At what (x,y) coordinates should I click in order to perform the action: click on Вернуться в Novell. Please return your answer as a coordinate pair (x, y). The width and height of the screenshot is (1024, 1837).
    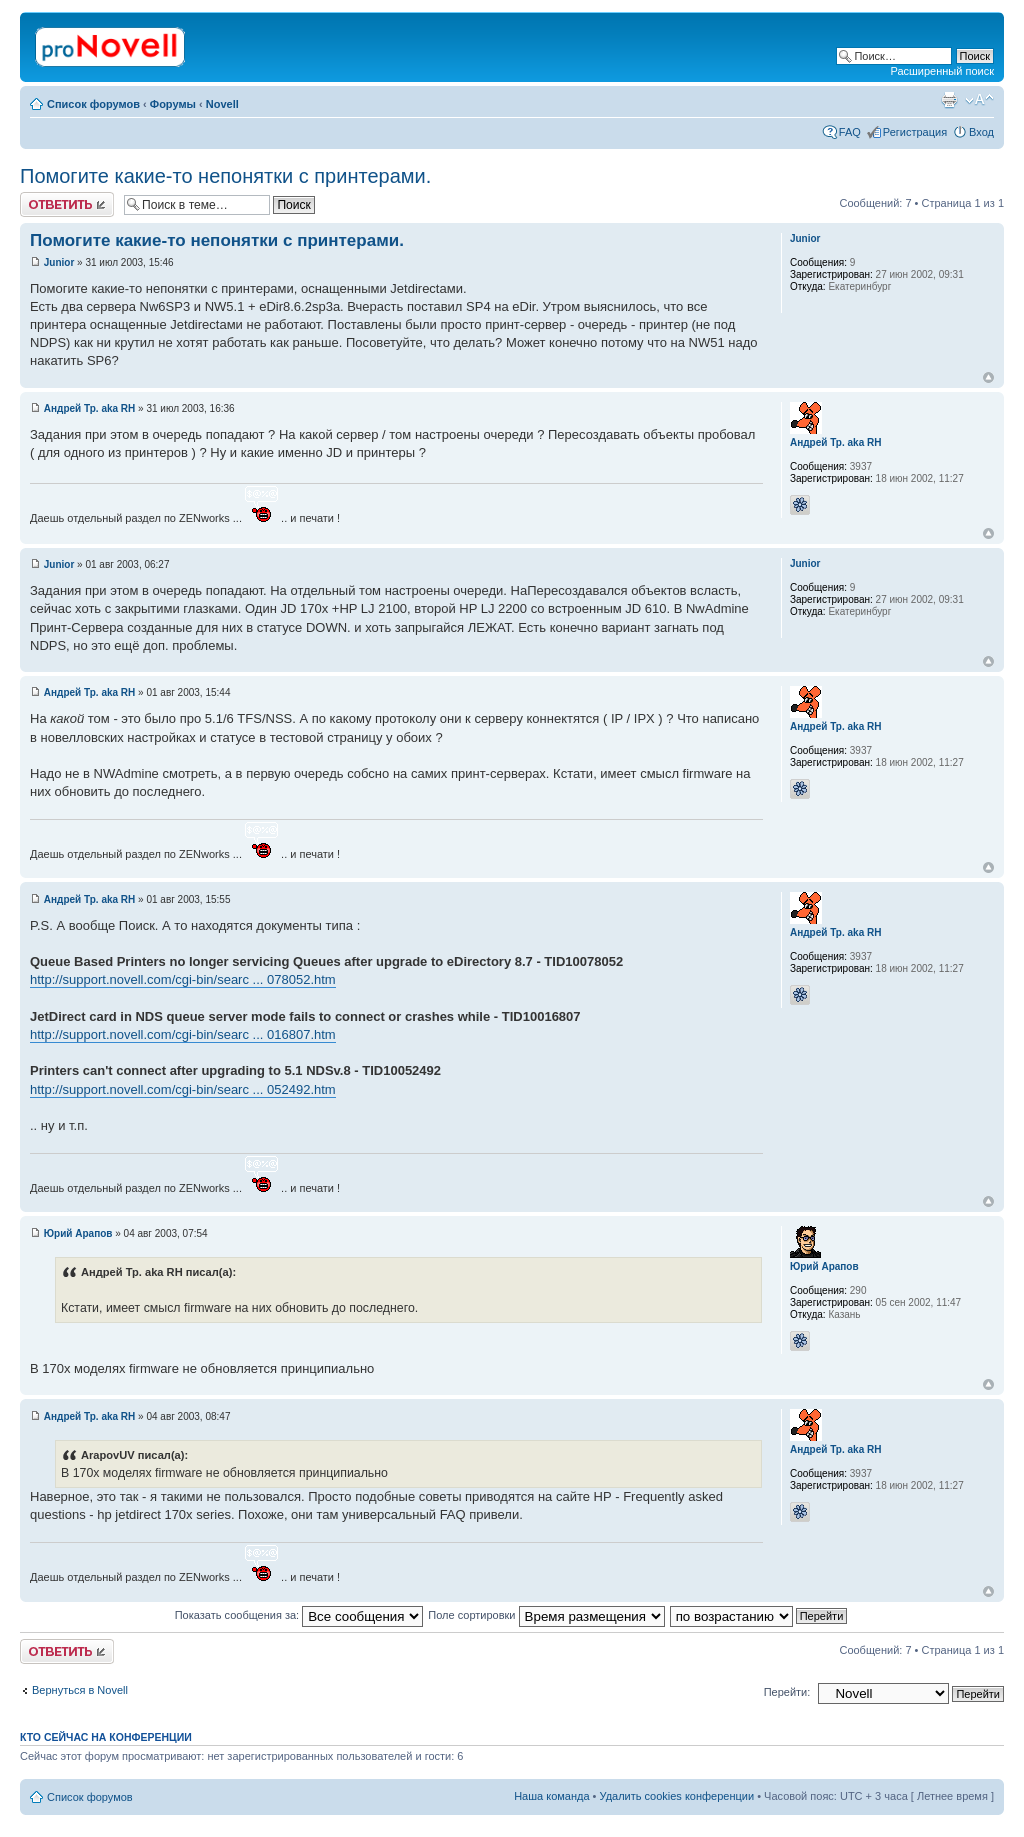
    Looking at the image, I should click on (80, 1690).